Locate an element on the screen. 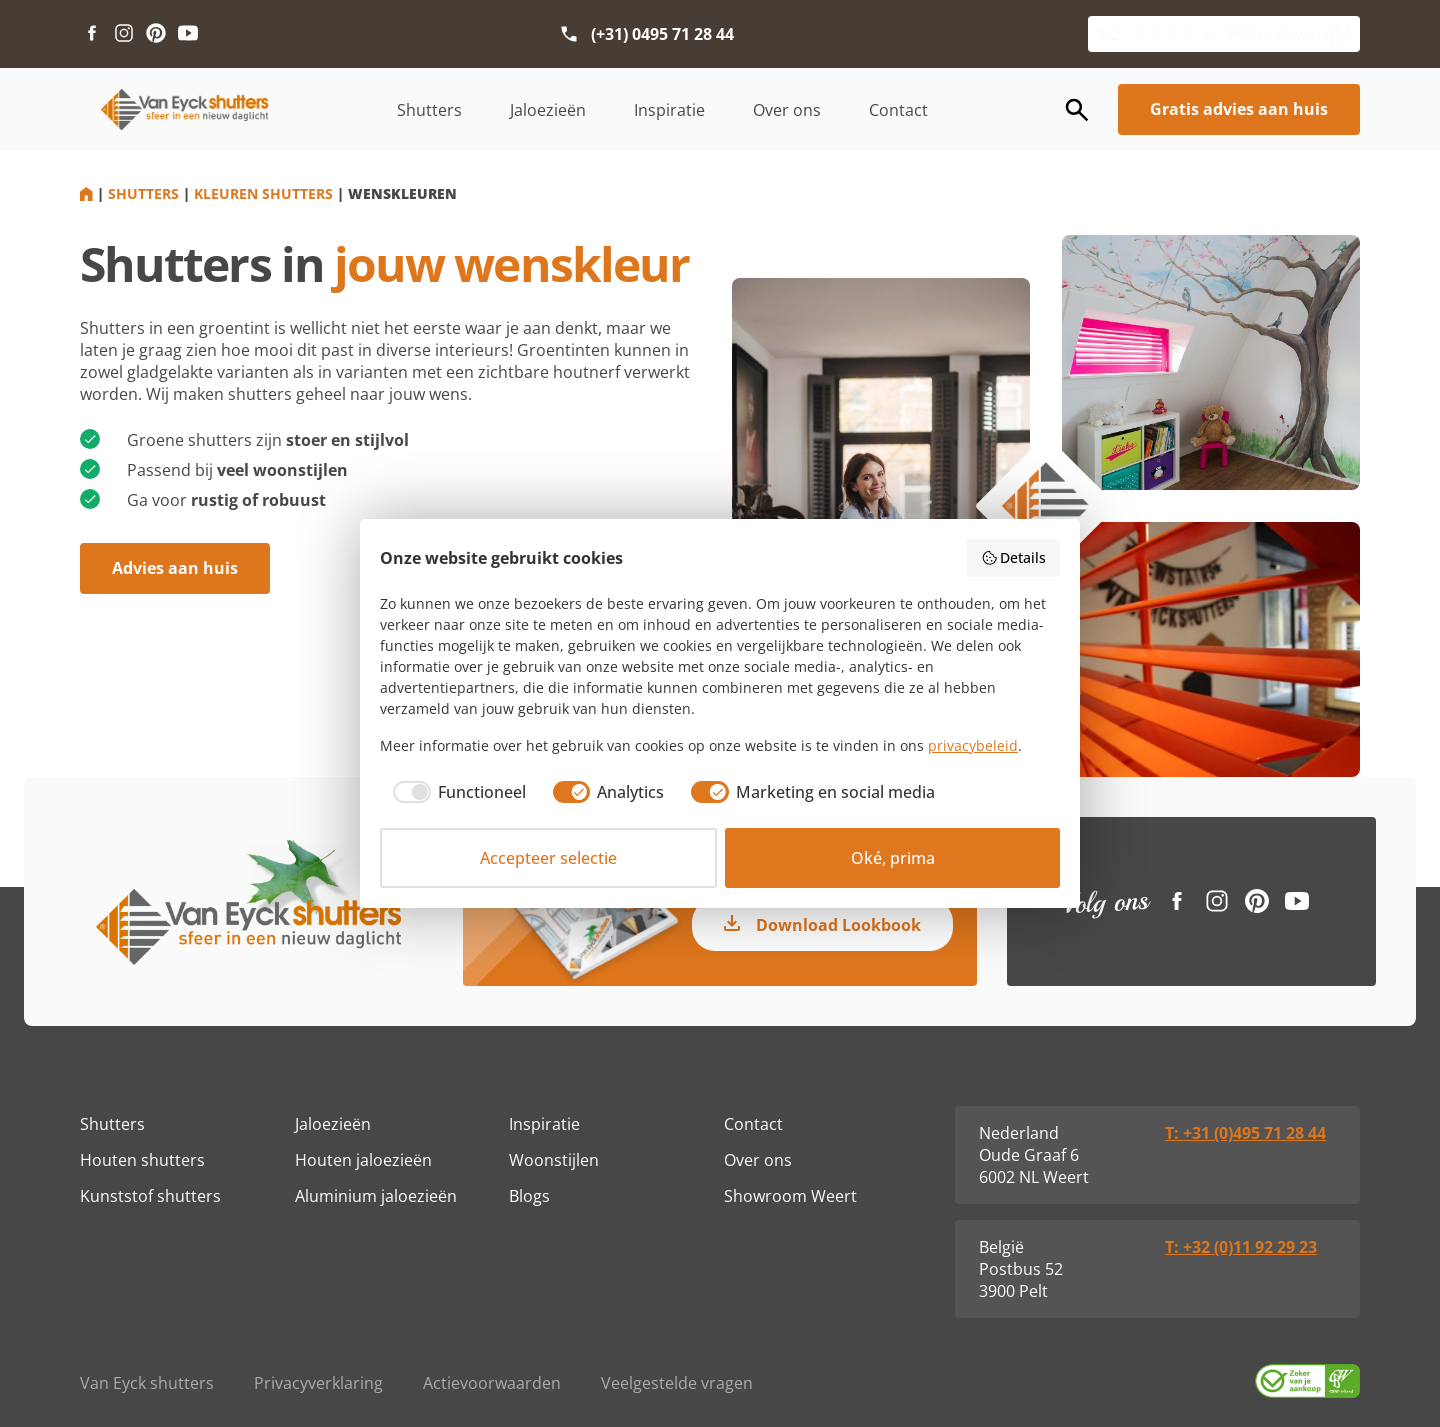 This screenshot has width=1440, height=1427. Houten shutters is located at coordinates (142, 1160).